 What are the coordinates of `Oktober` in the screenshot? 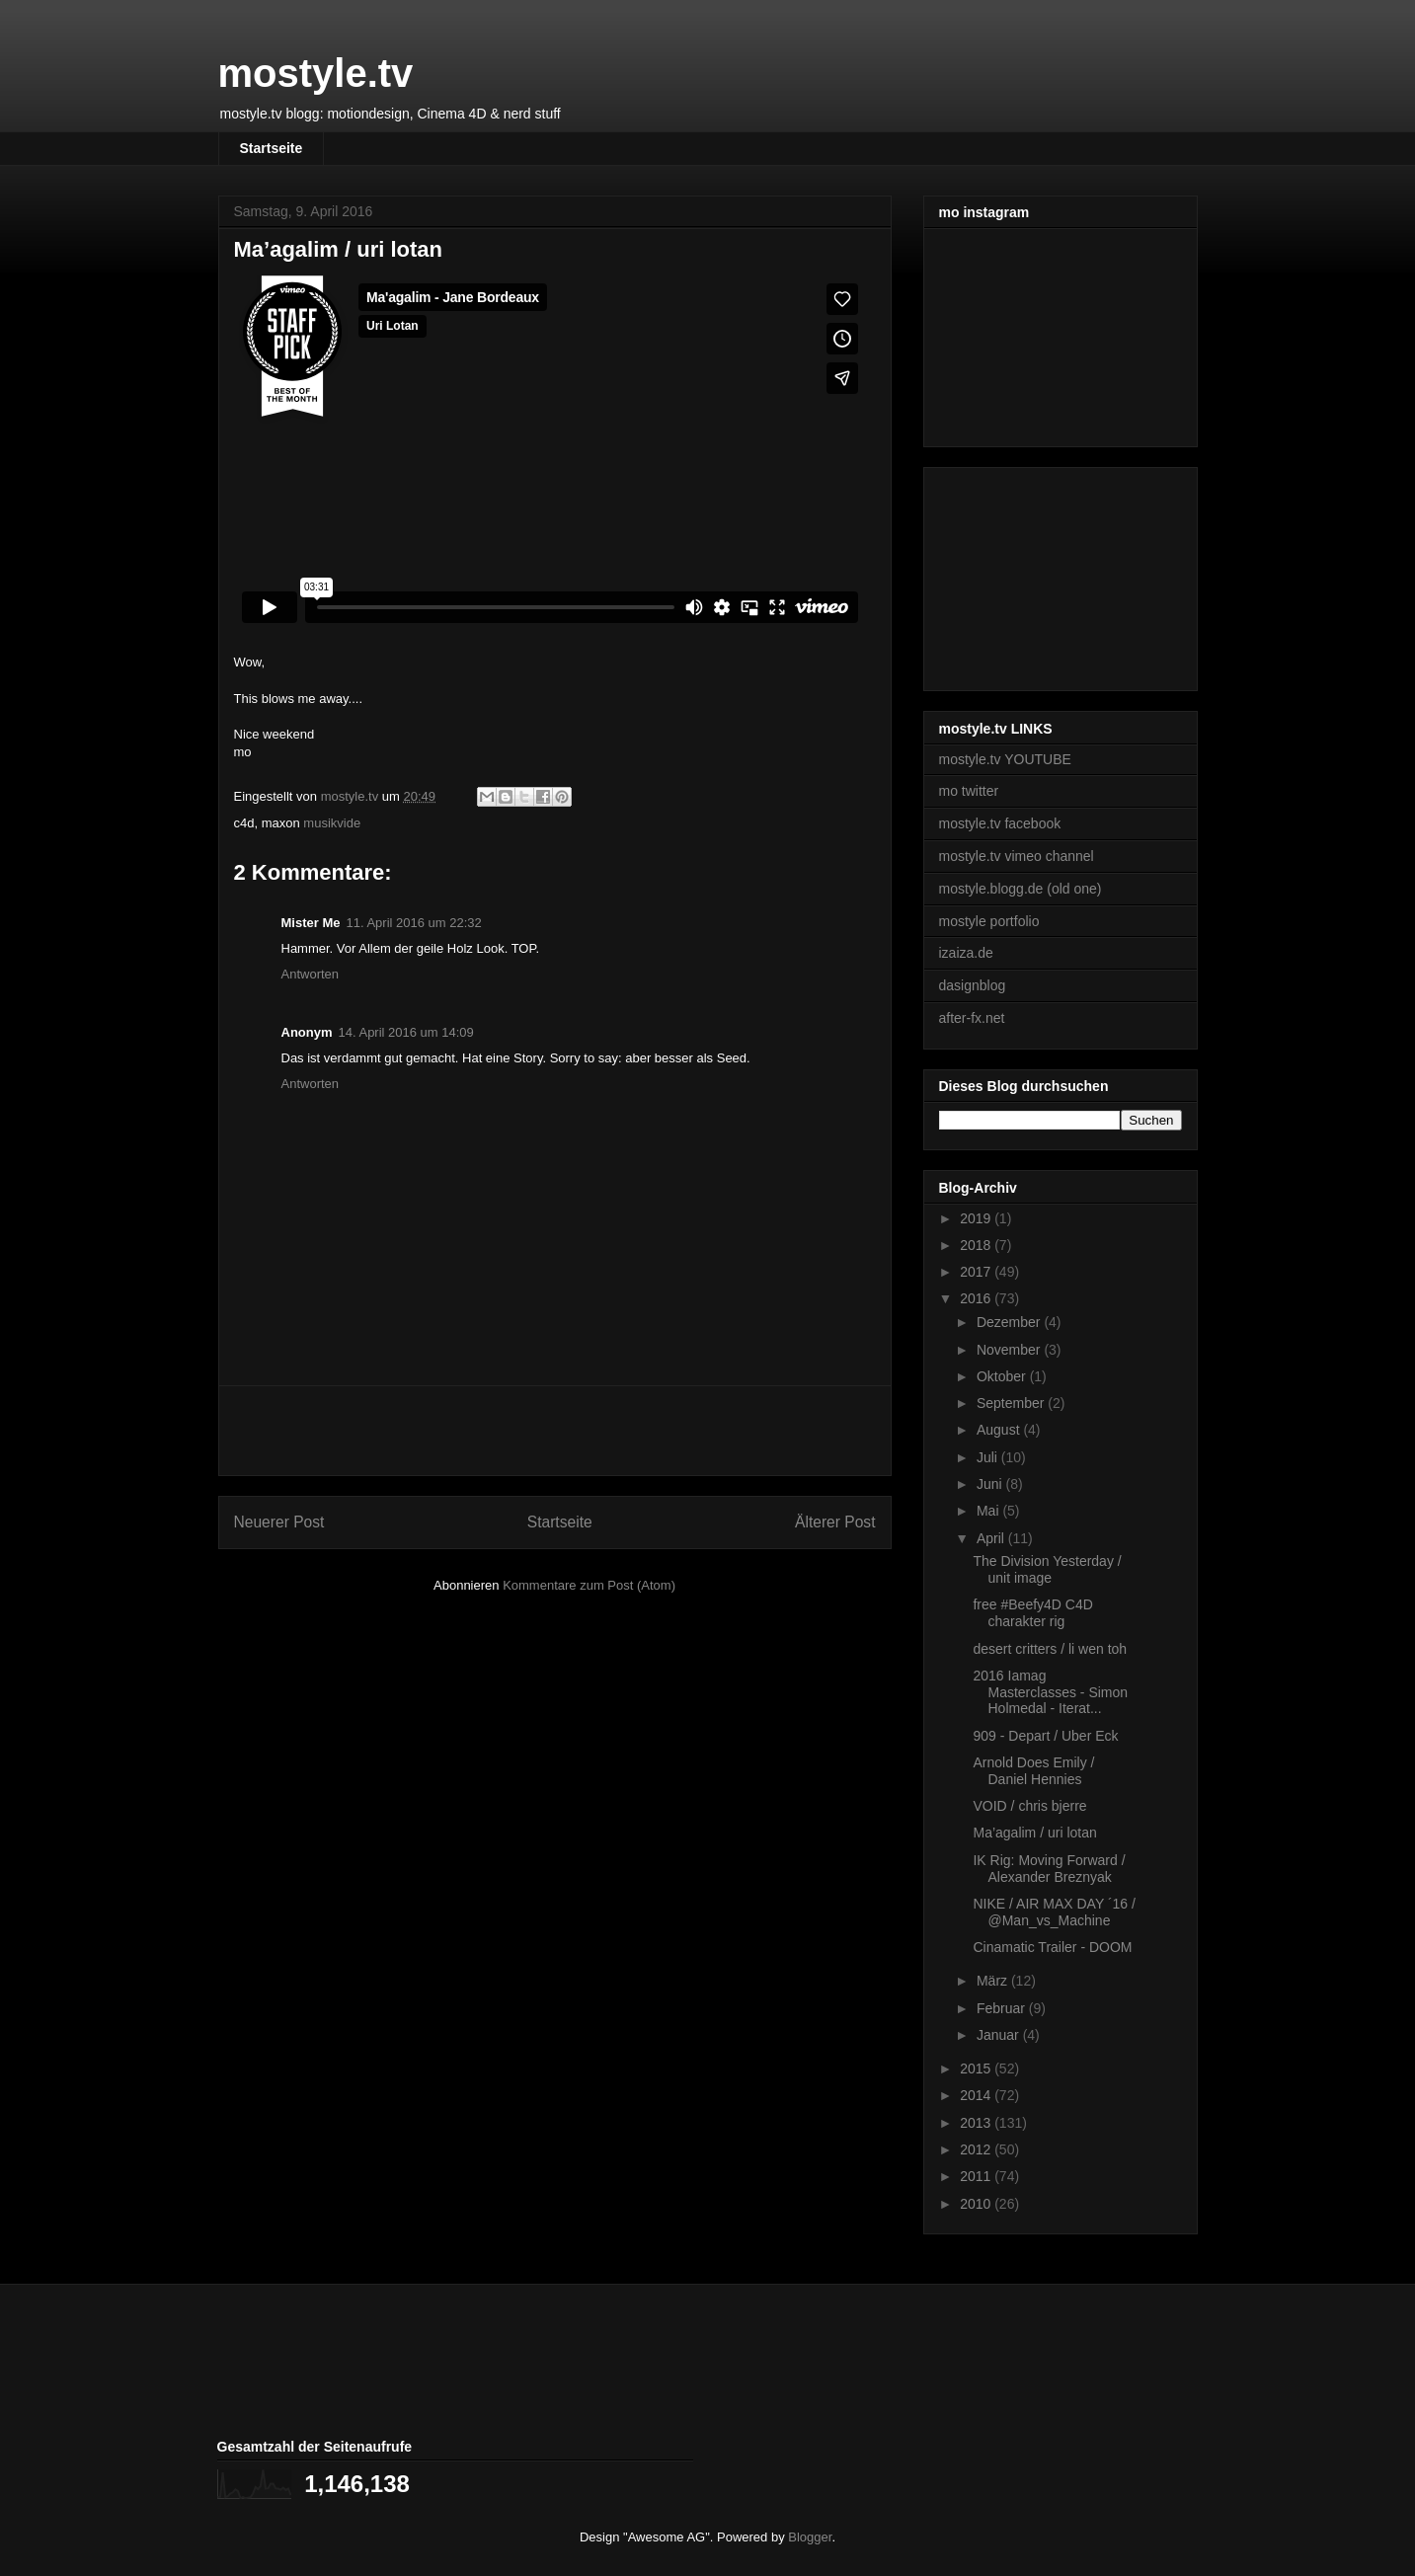 It's located at (1003, 1376).